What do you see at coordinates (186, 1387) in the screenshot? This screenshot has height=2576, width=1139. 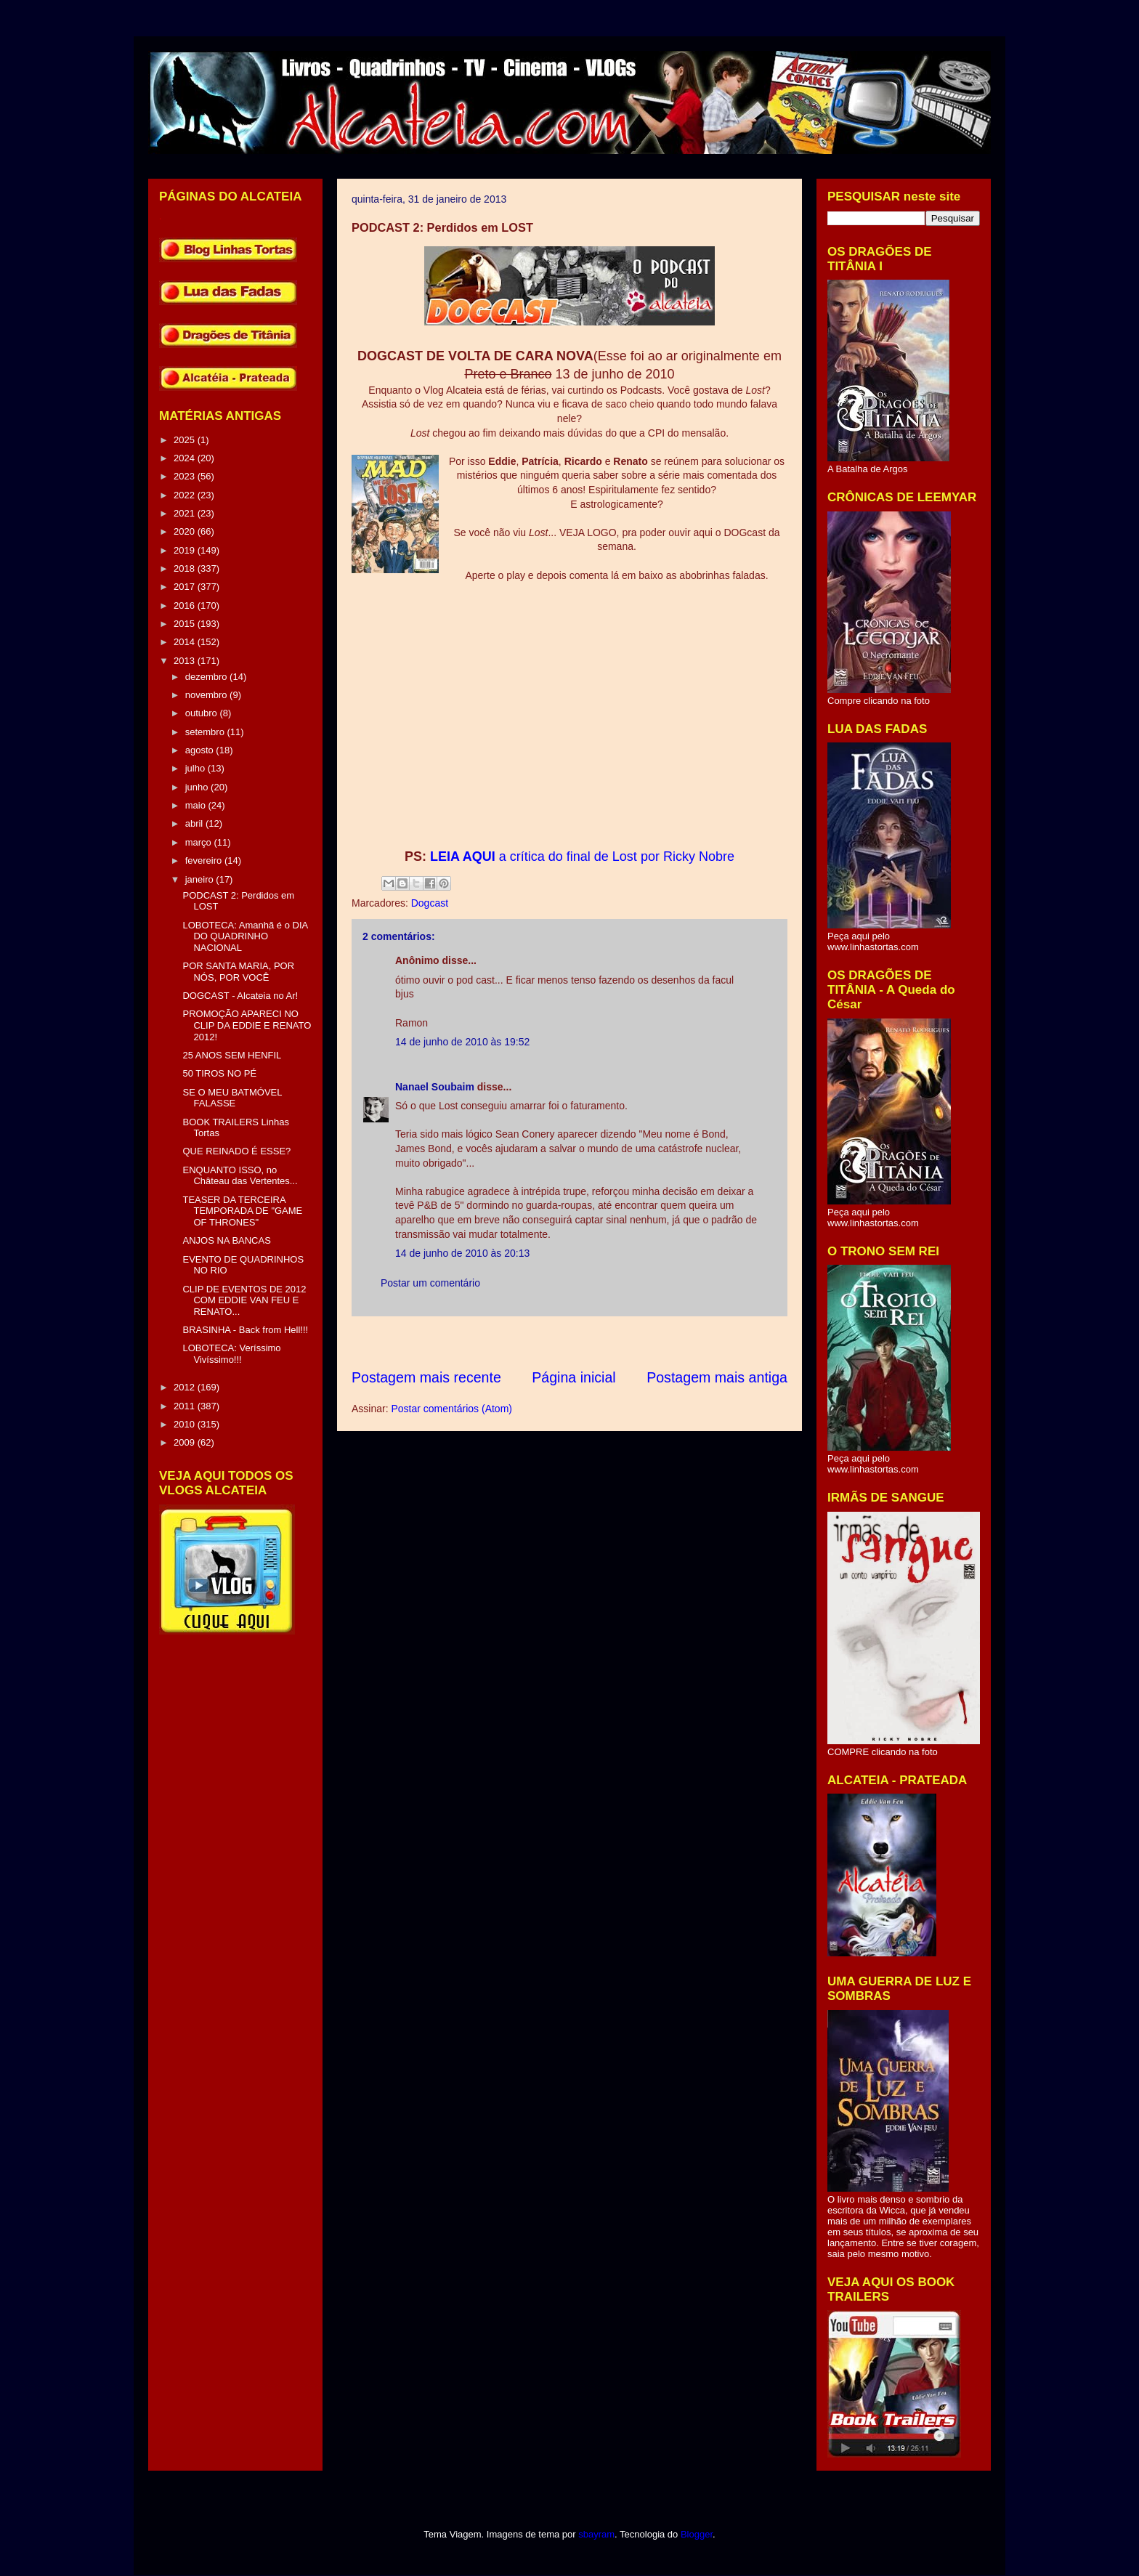 I see `2012` at bounding box center [186, 1387].